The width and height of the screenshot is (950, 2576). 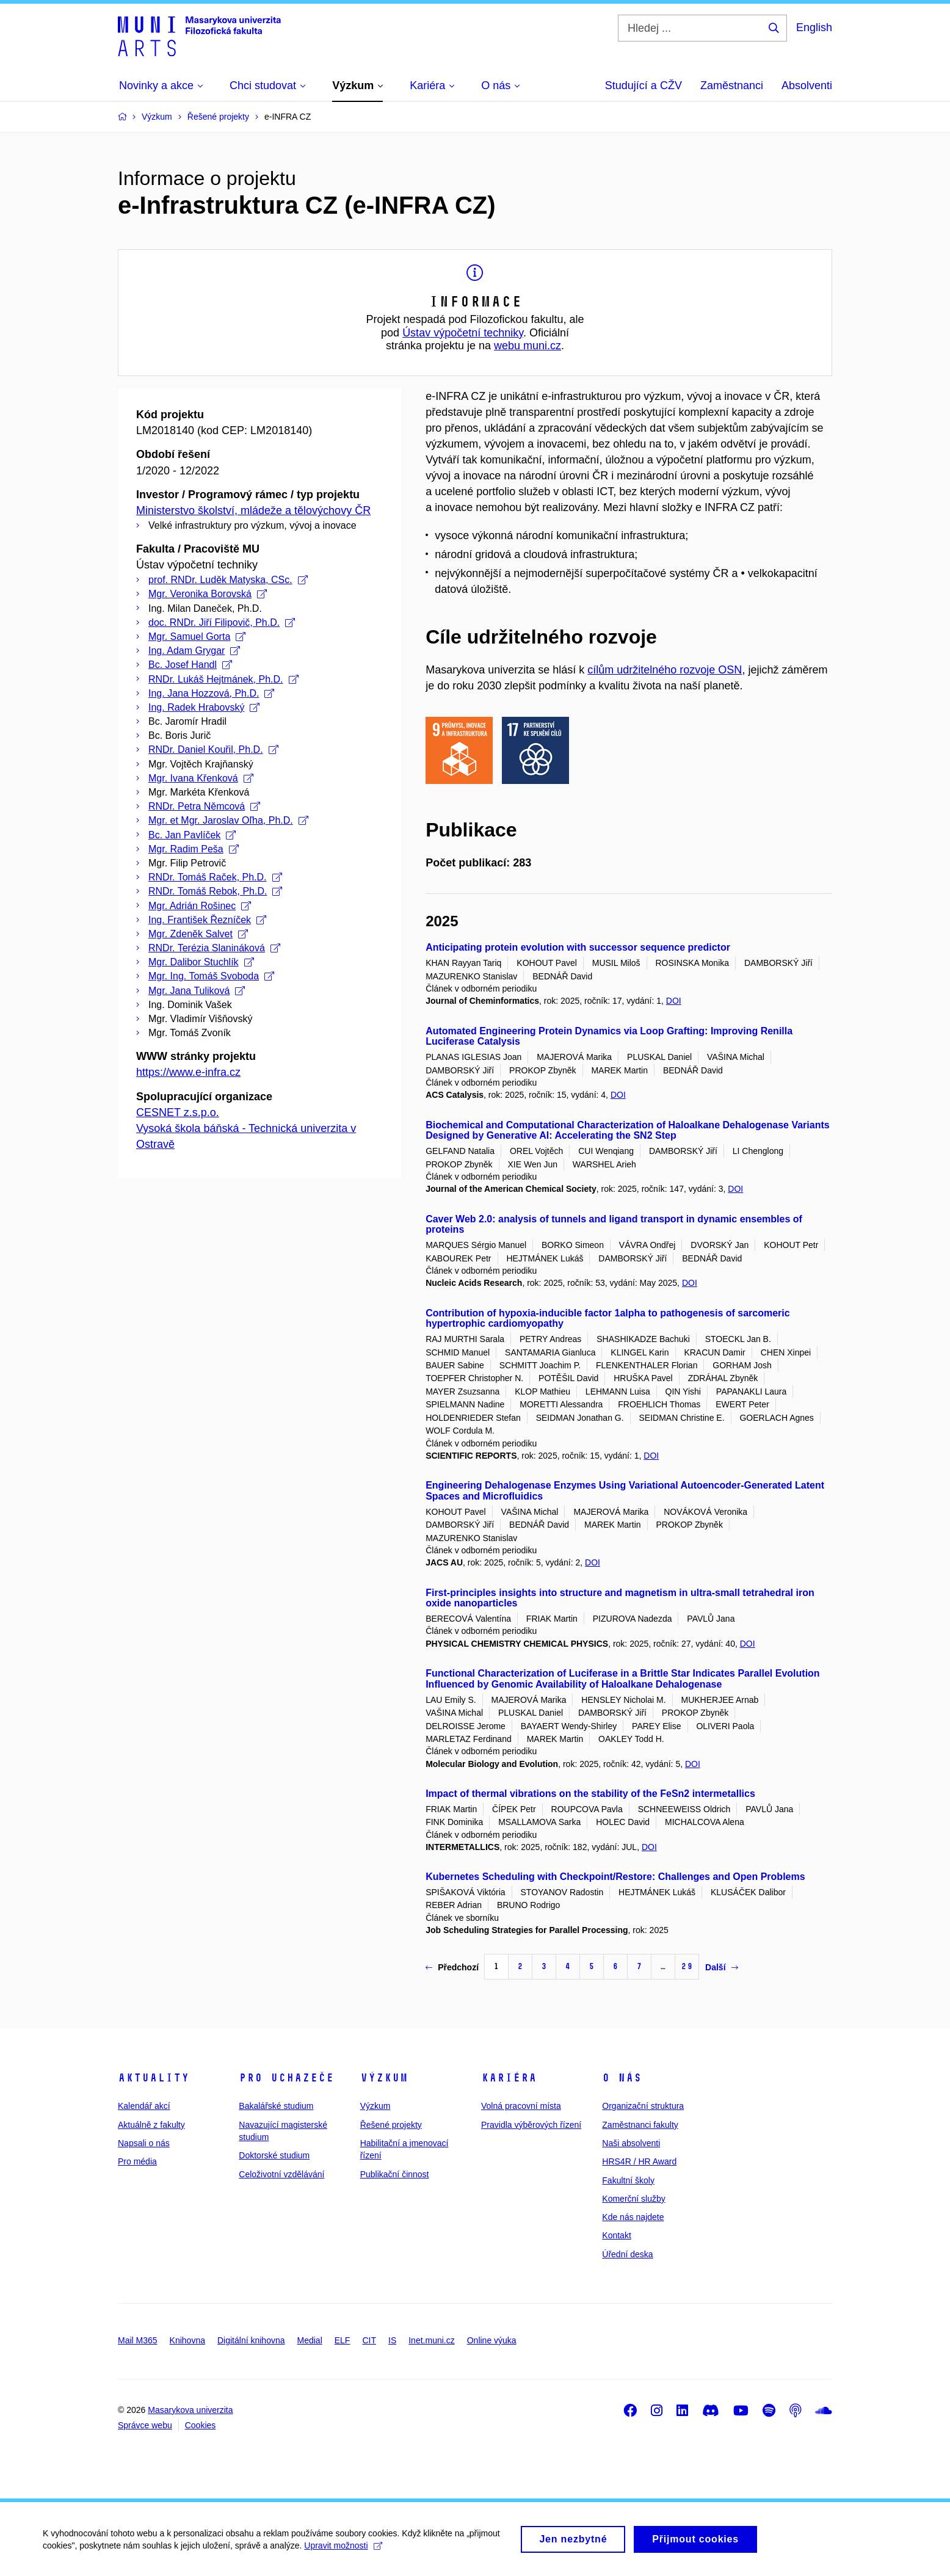 What do you see at coordinates (639, 2161) in the screenshot?
I see `HRS4R / HR Award` at bounding box center [639, 2161].